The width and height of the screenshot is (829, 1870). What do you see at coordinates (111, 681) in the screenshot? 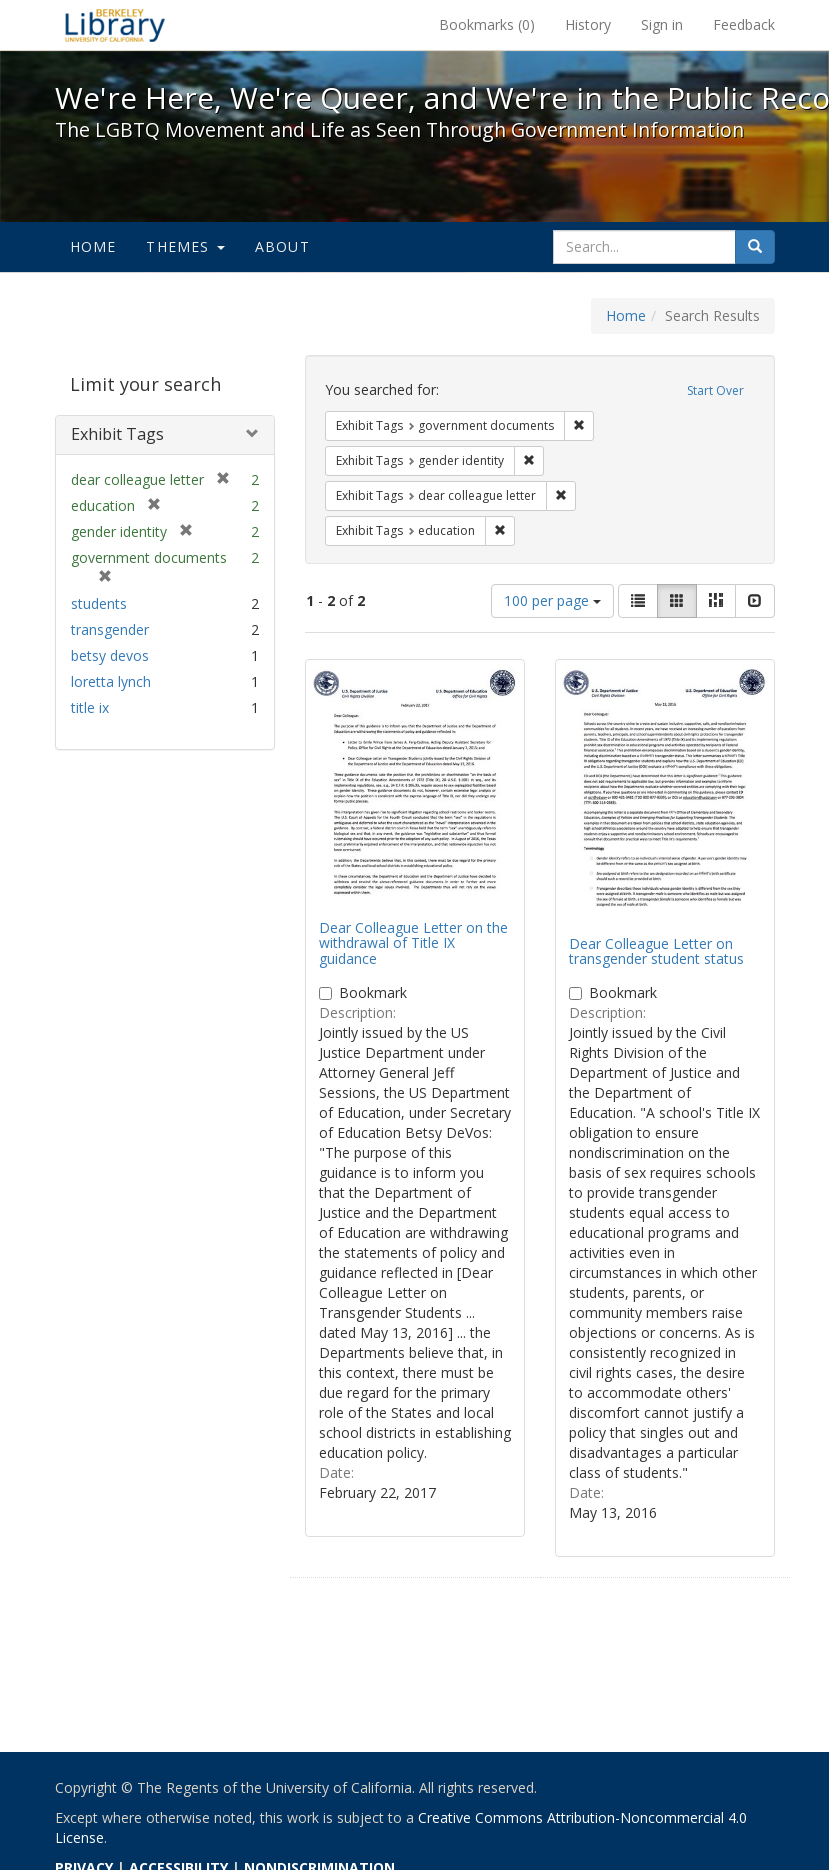
I see `loretta lynch` at bounding box center [111, 681].